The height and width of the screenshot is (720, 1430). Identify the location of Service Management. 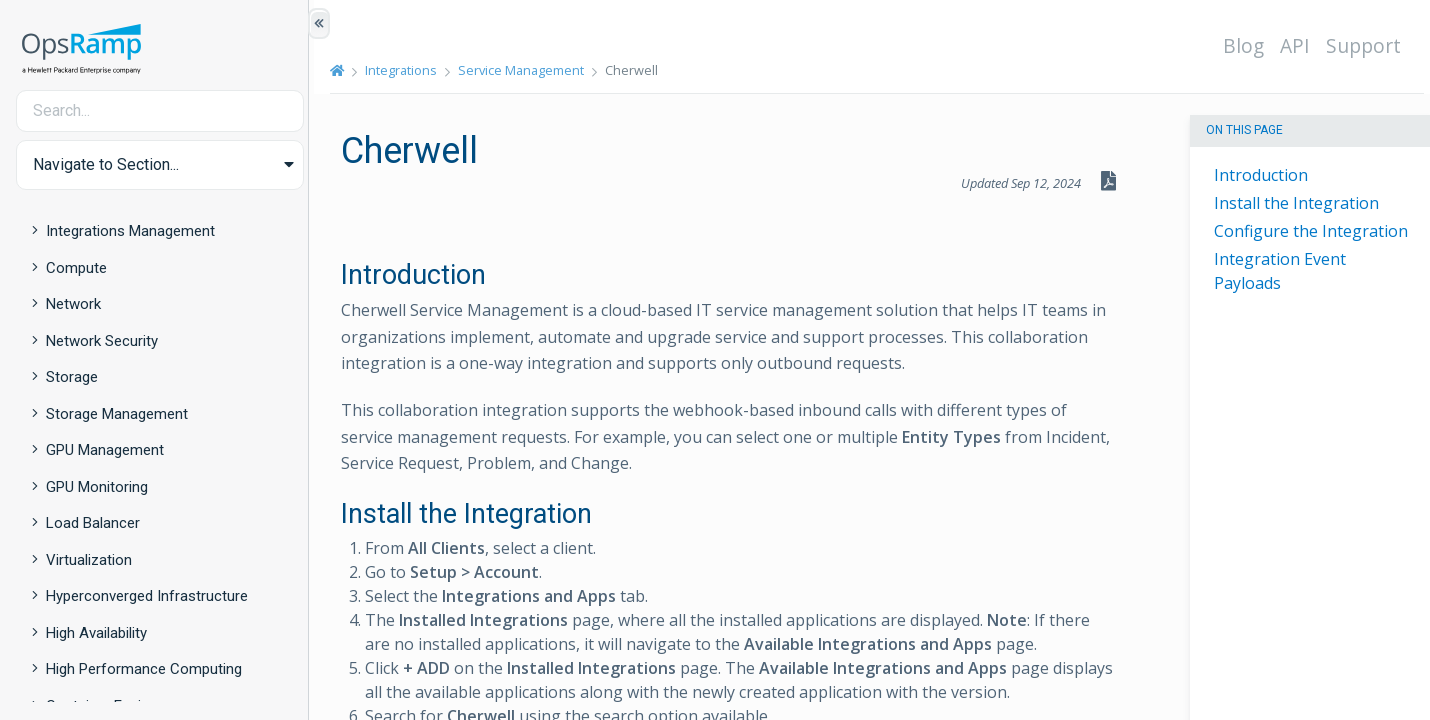
(527, 70).